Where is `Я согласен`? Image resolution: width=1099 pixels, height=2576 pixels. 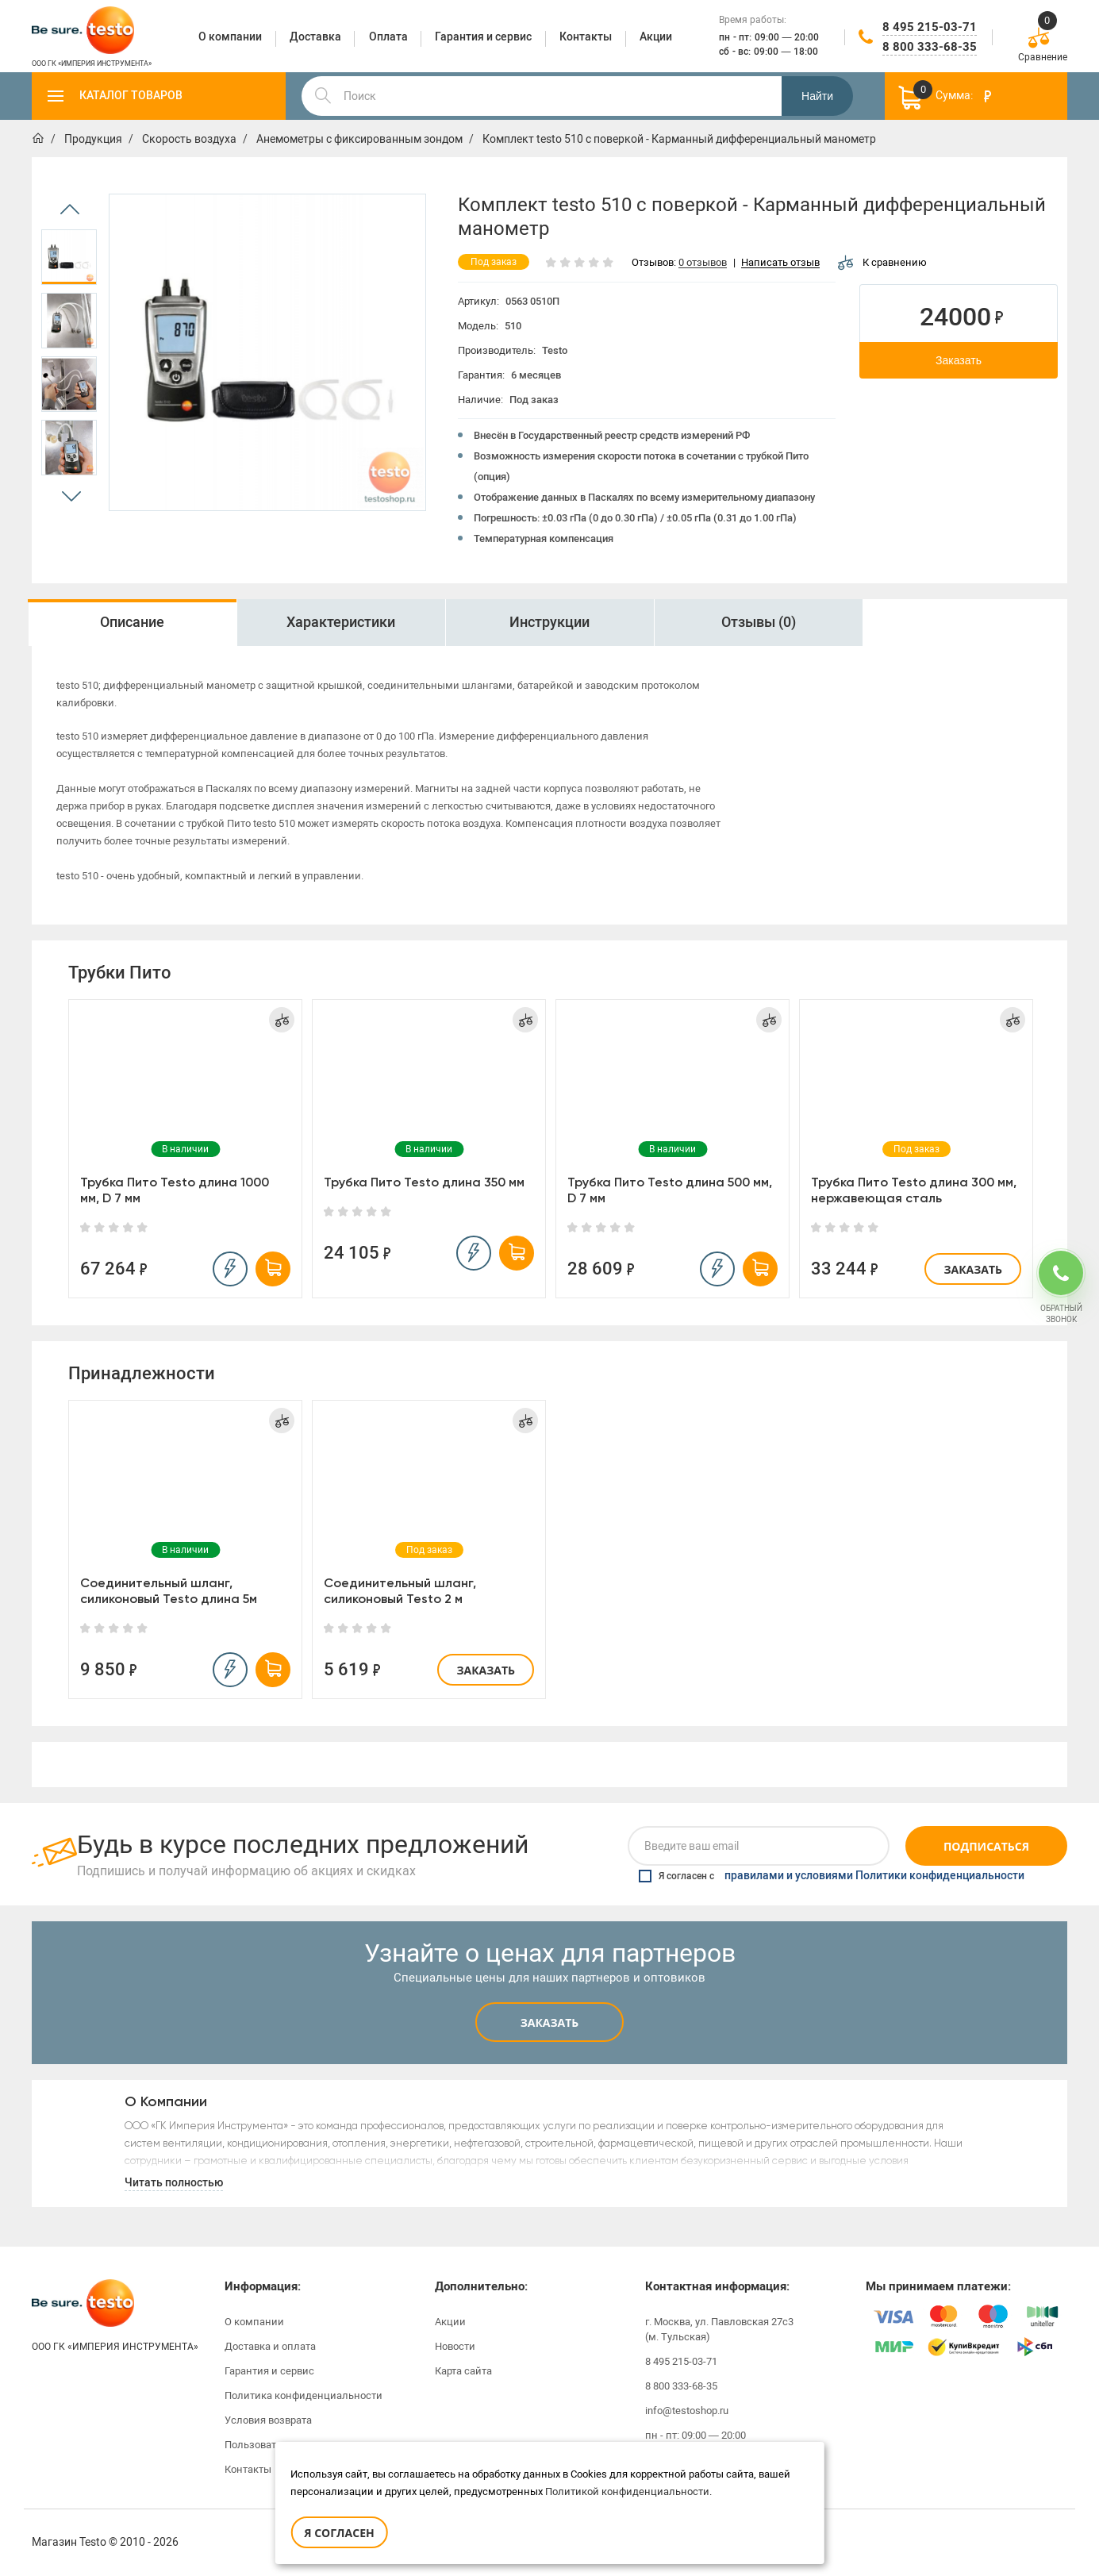
Я согласен is located at coordinates (339, 2532).